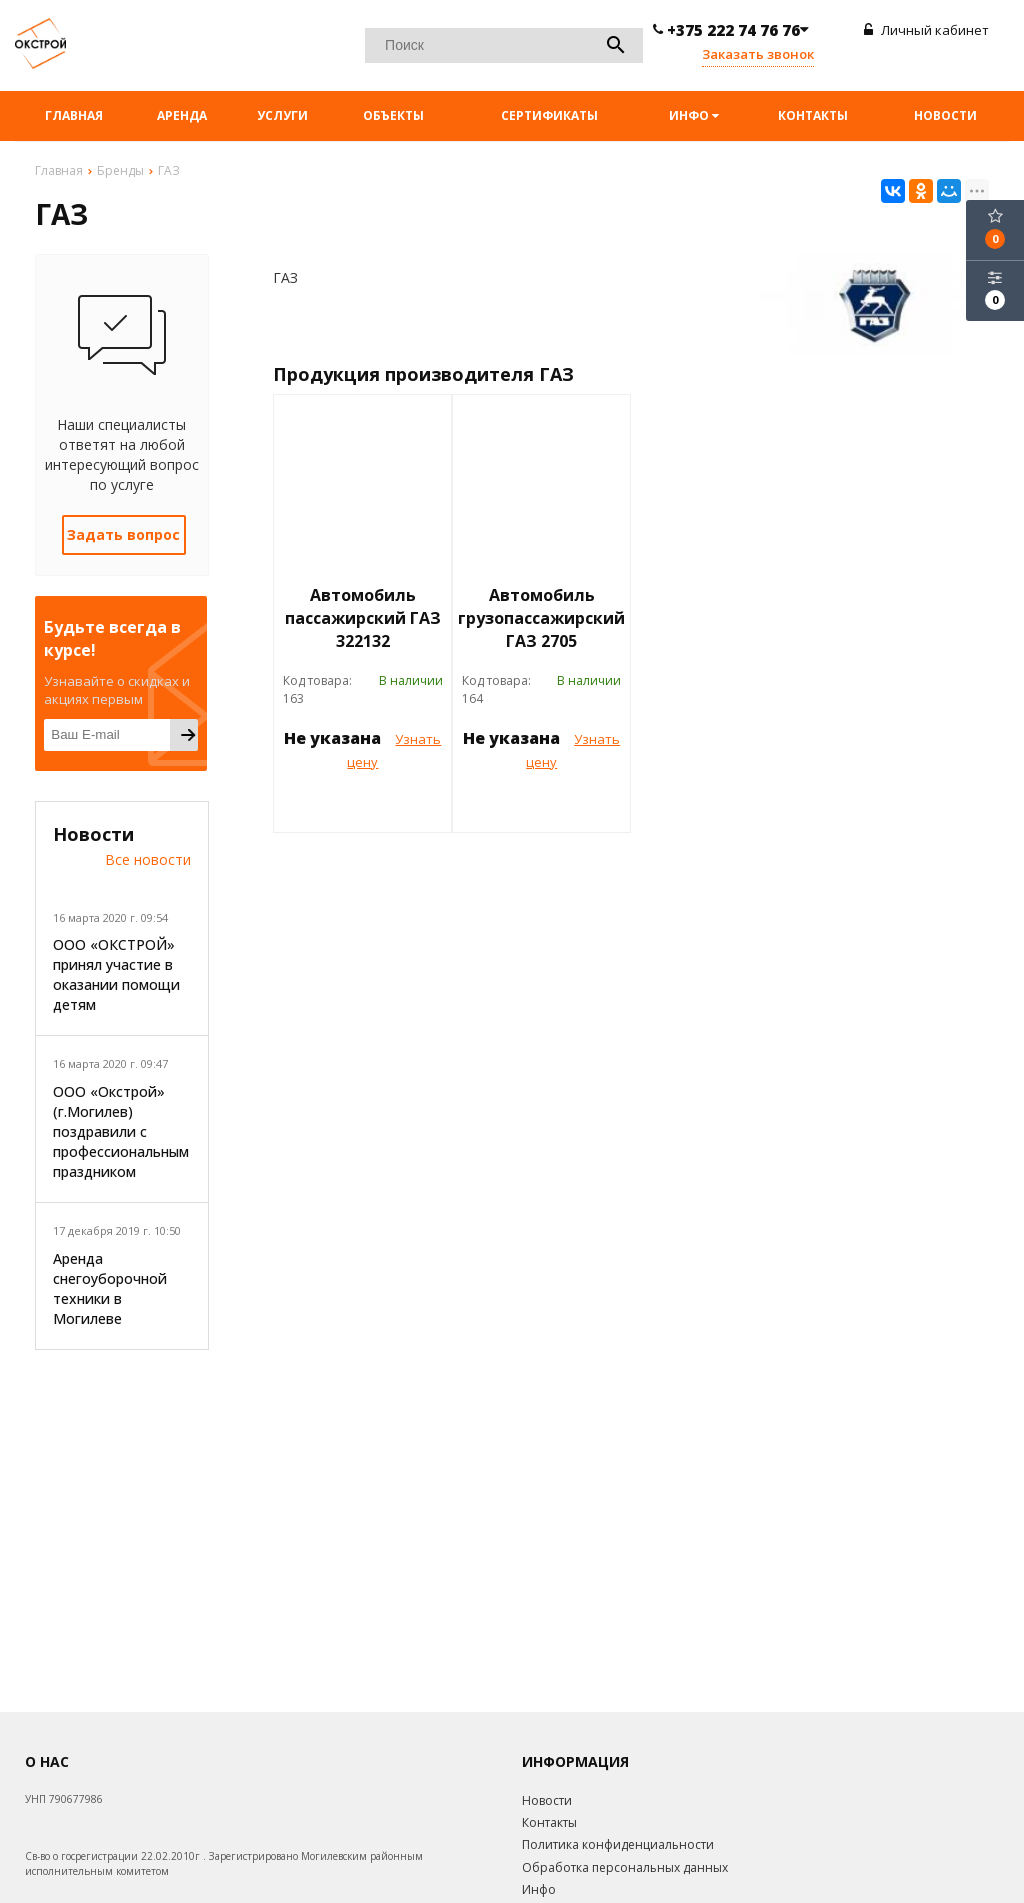  Describe the element at coordinates (926, 30) in the screenshot. I see `Личный кабинет` at that location.